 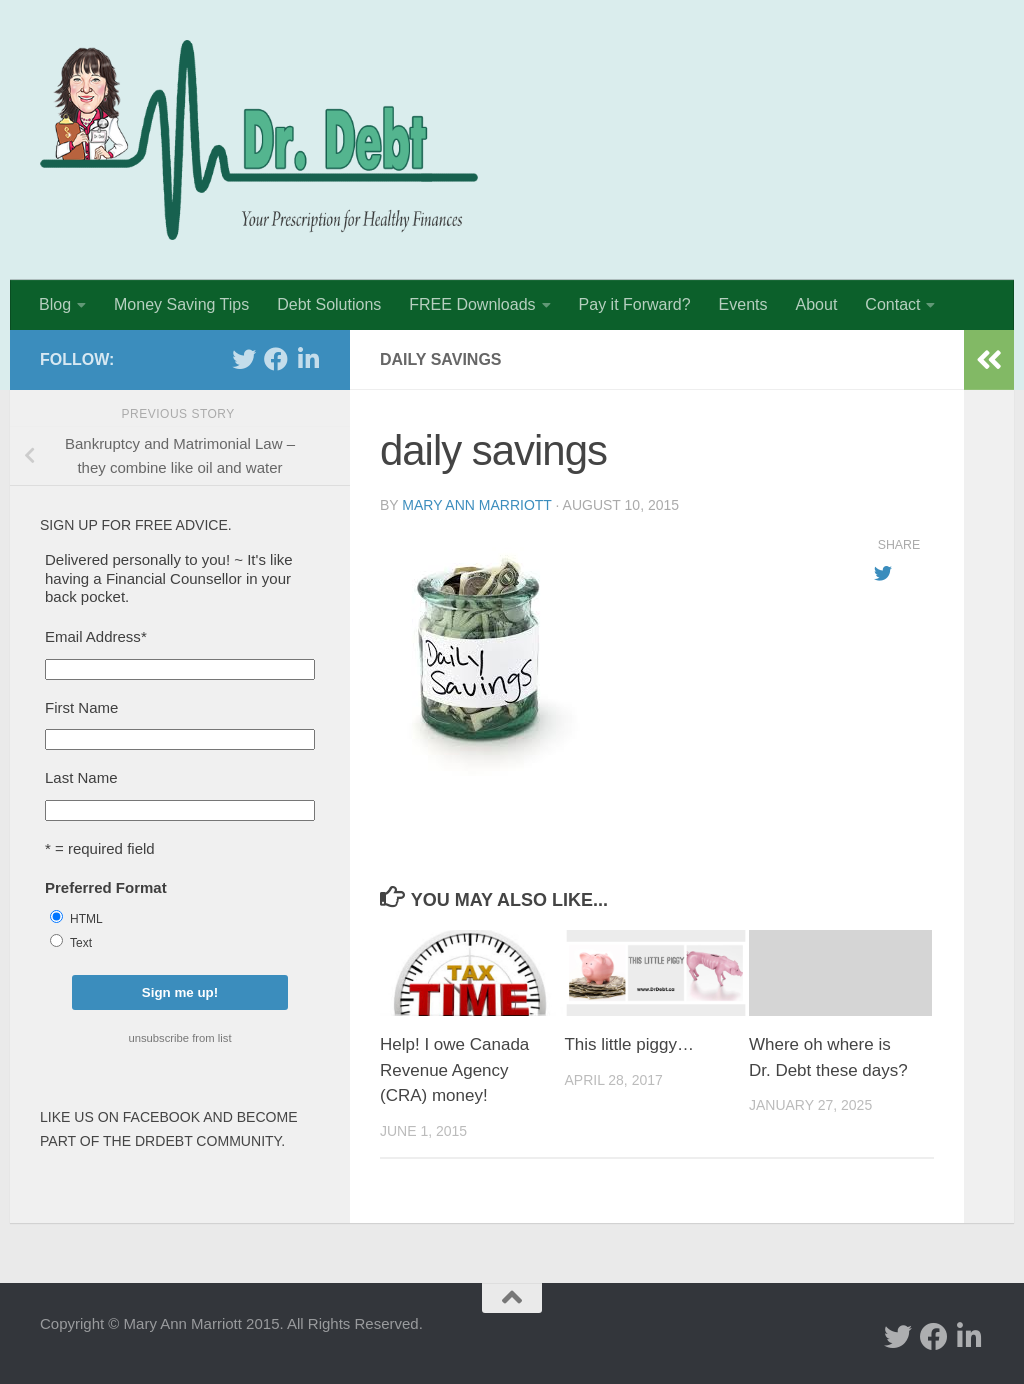 I want to click on Email Address, so click(x=96, y=636).